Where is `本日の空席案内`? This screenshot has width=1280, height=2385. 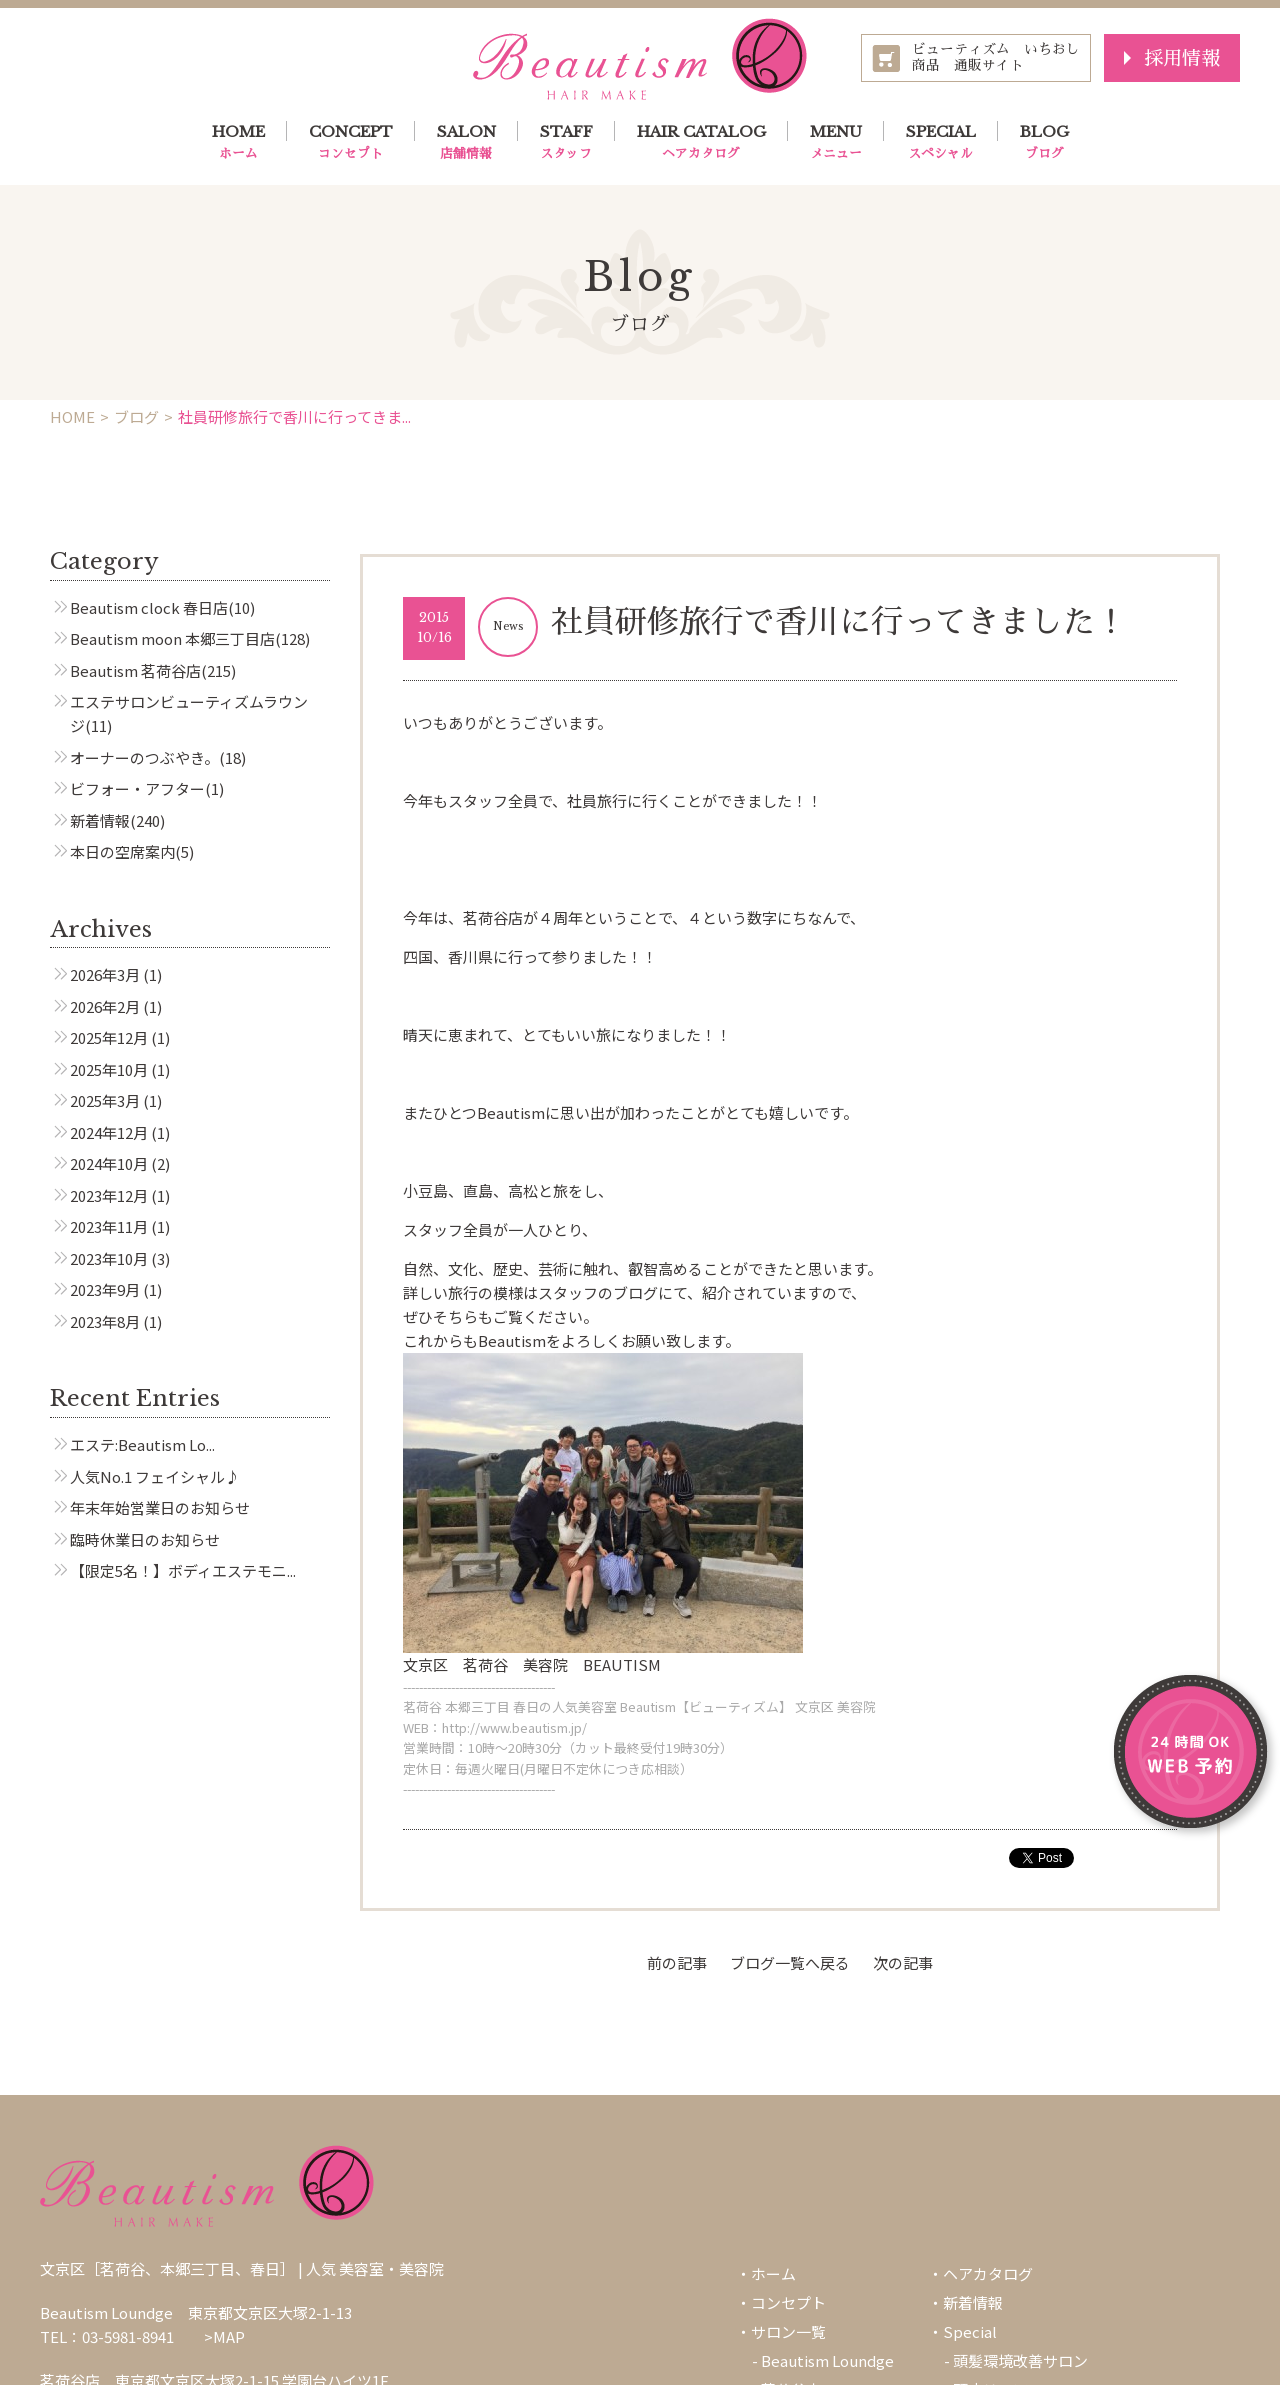
本日の空席案内 is located at coordinates (122, 851).